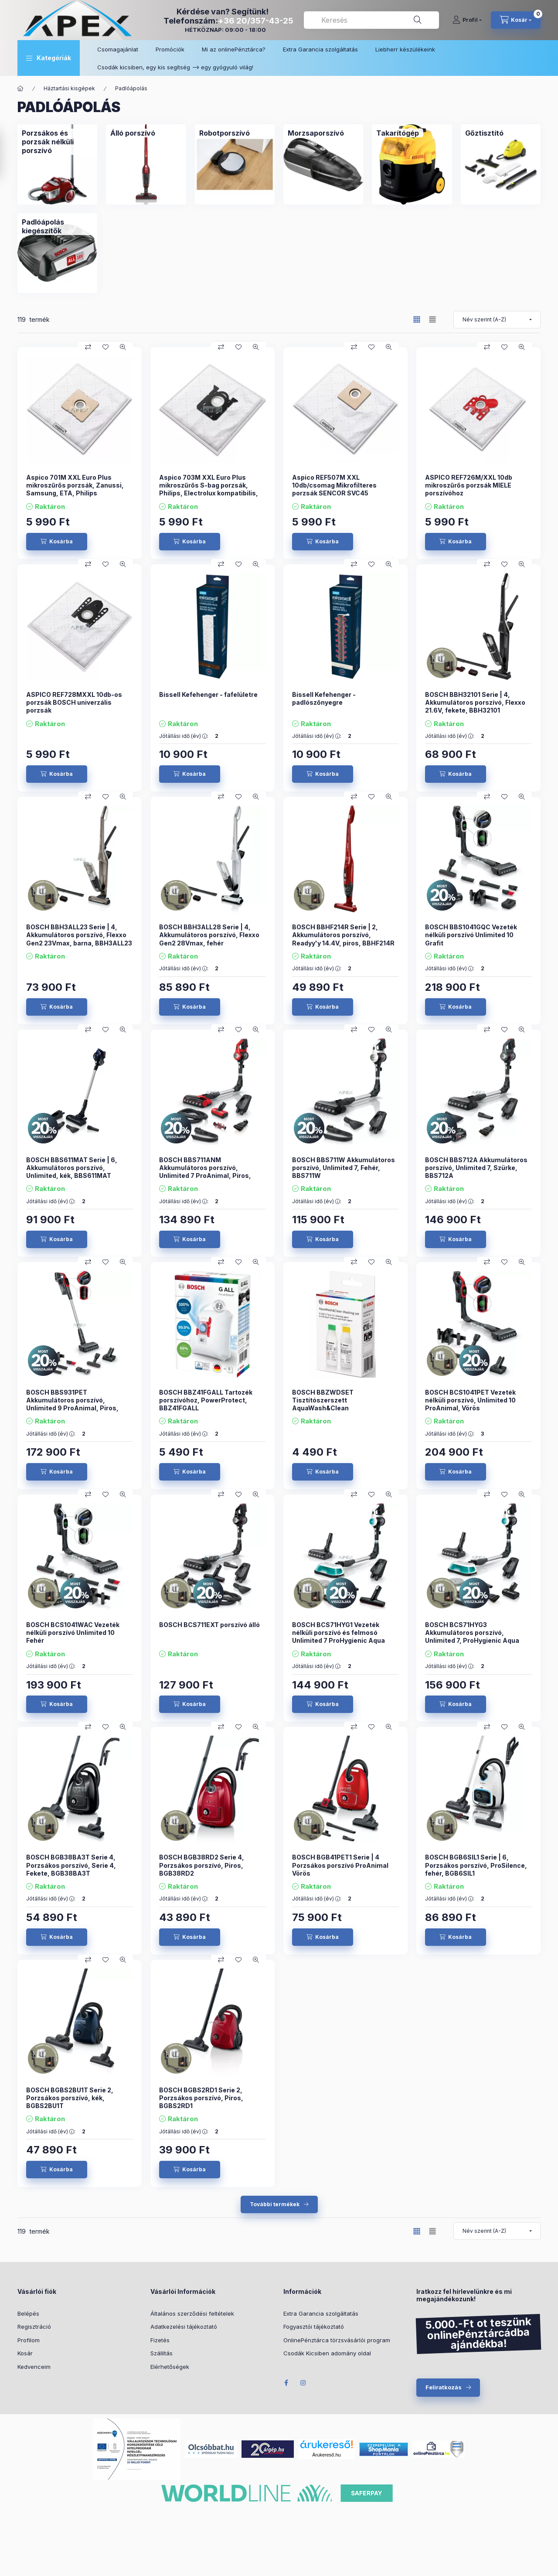  What do you see at coordinates (34, 2326) in the screenshot?
I see `Regisztráció` at bounding box center [34, 2326].